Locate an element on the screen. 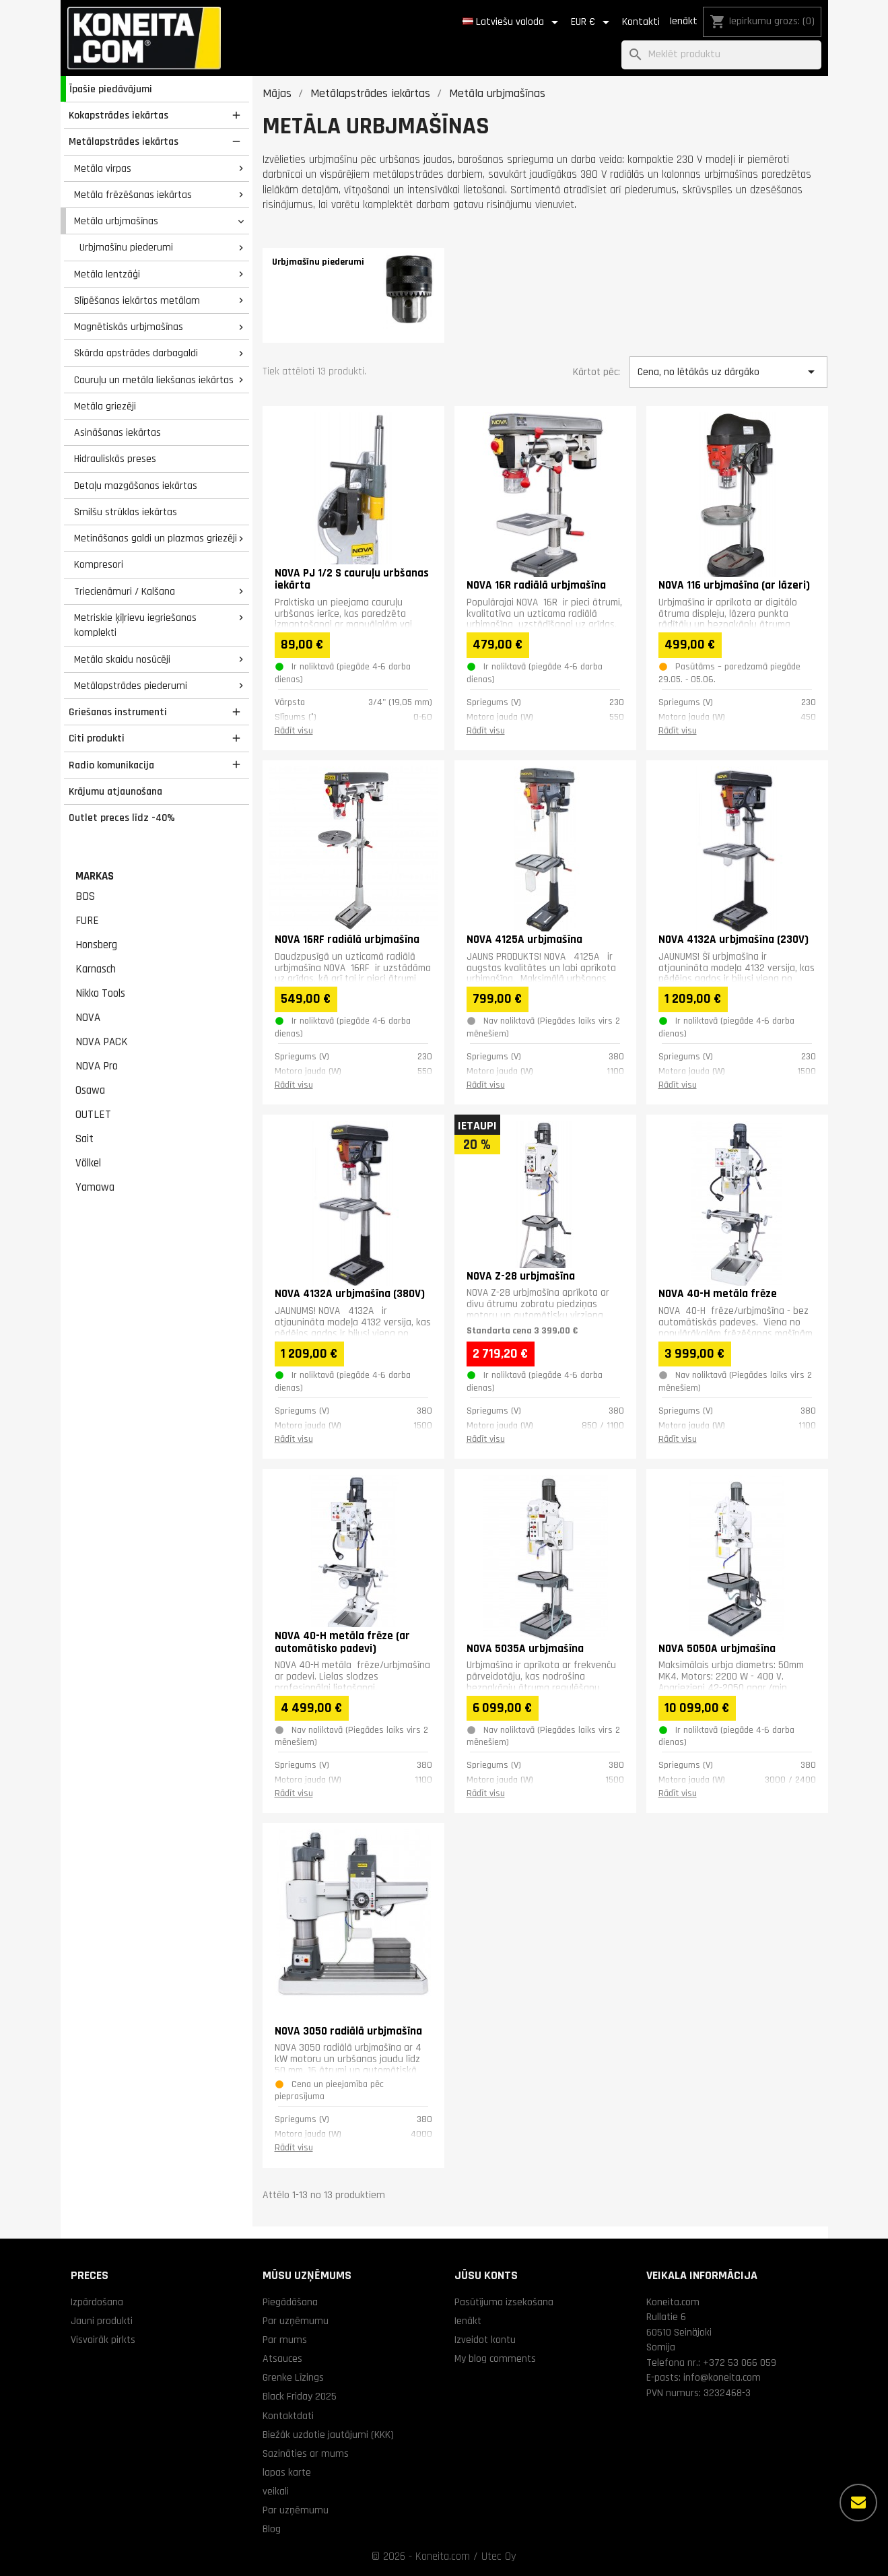 This screenshot has width=888, height=2576. Völkel is located at coordinates (88, 1163).